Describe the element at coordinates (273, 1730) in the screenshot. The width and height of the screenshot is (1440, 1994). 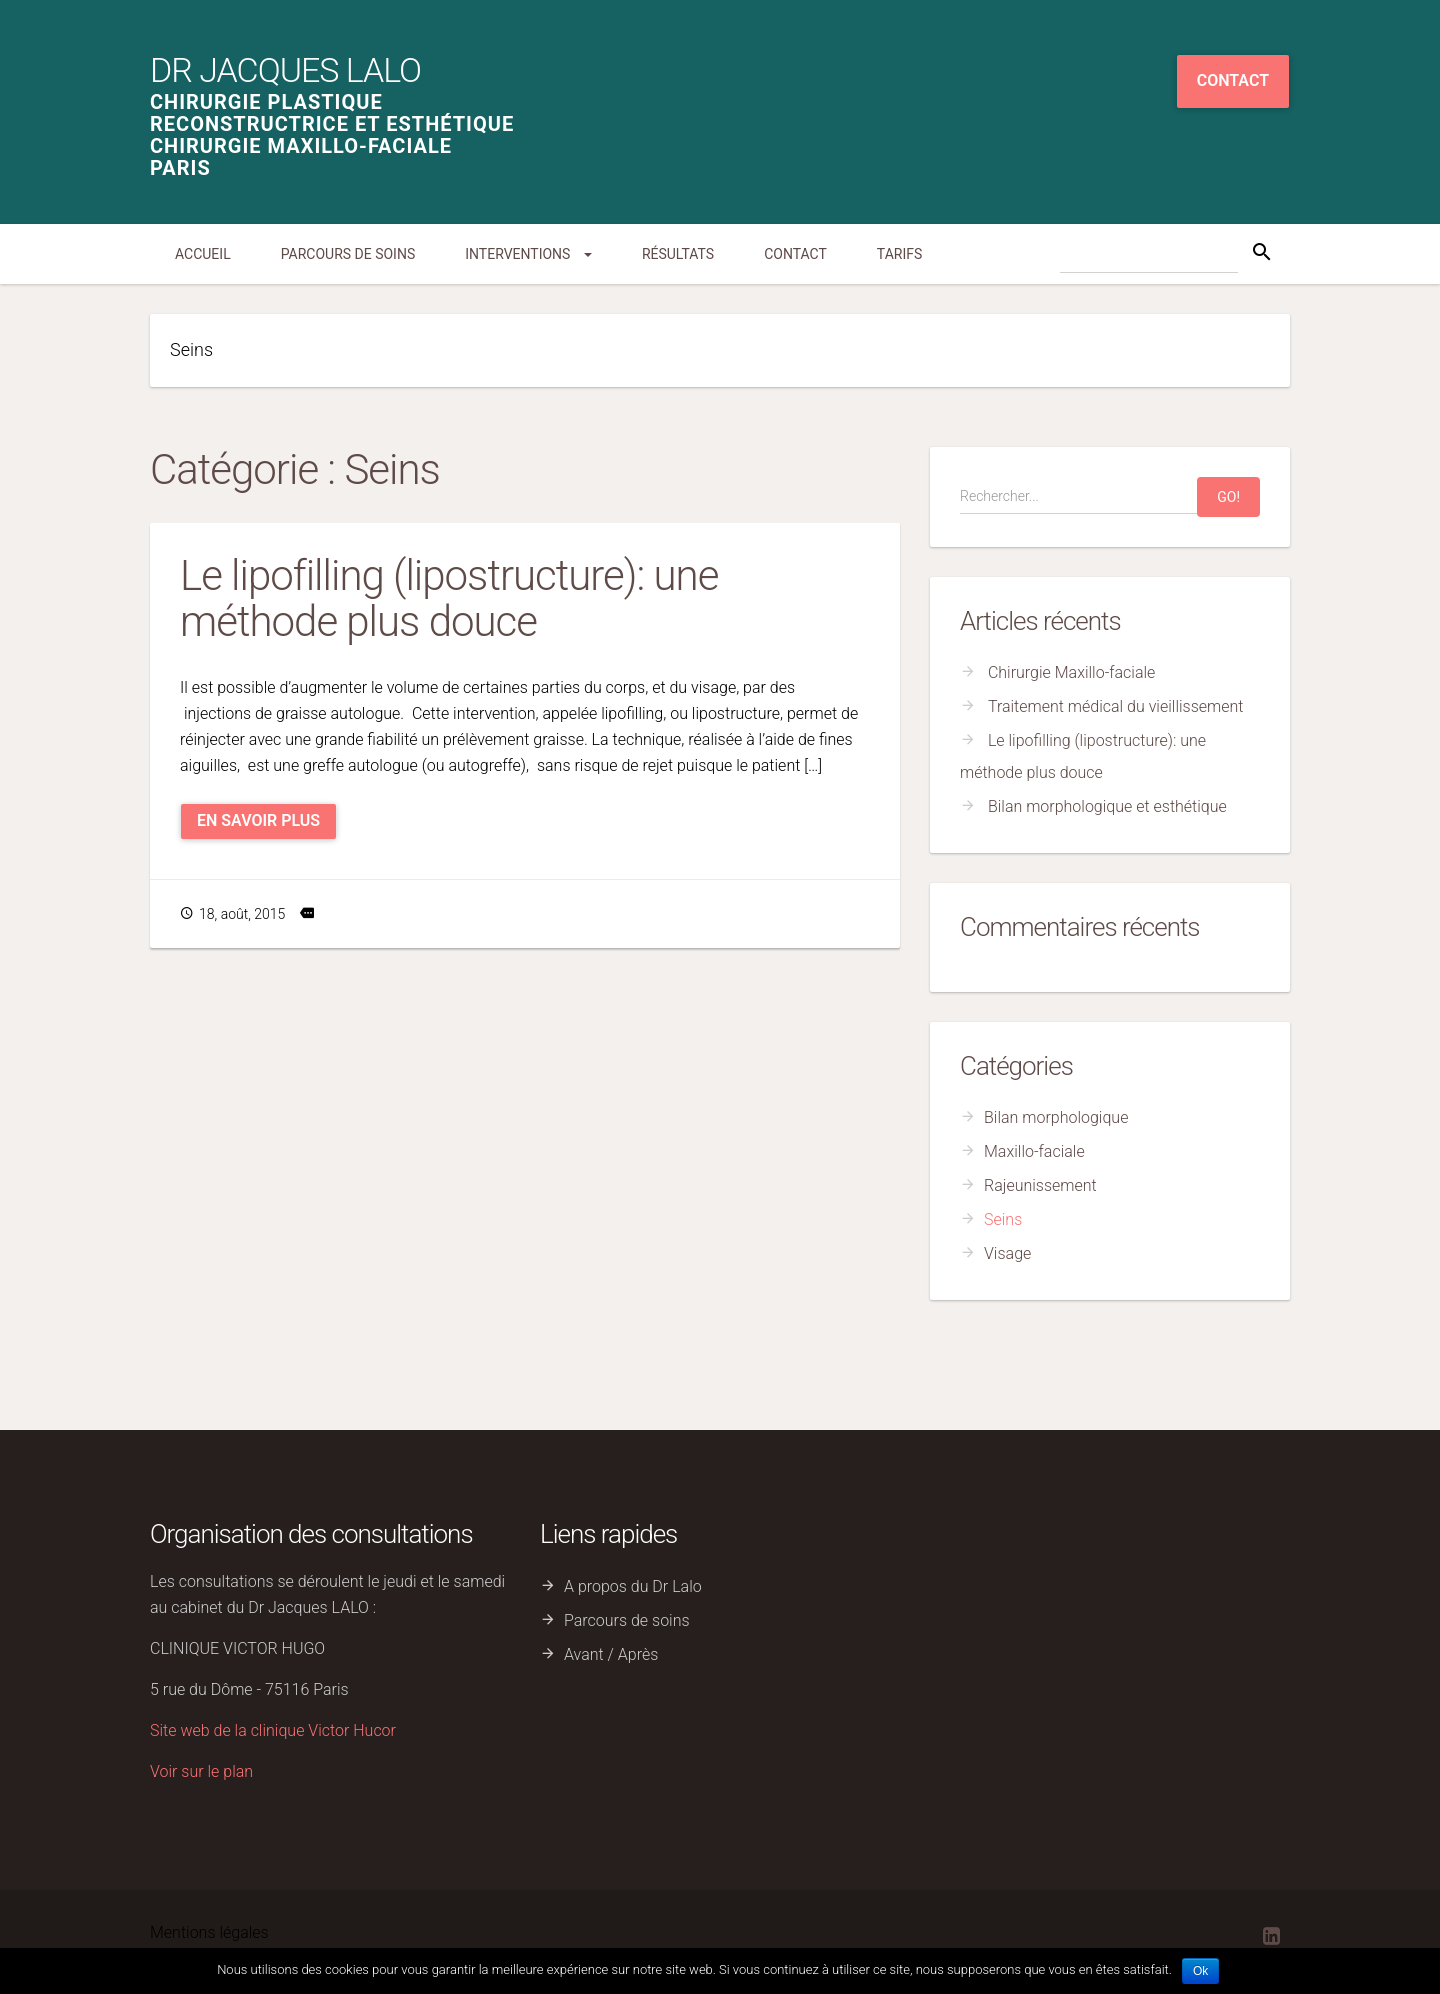
I see `Site web de la clinique Victor Hucor` at that location.